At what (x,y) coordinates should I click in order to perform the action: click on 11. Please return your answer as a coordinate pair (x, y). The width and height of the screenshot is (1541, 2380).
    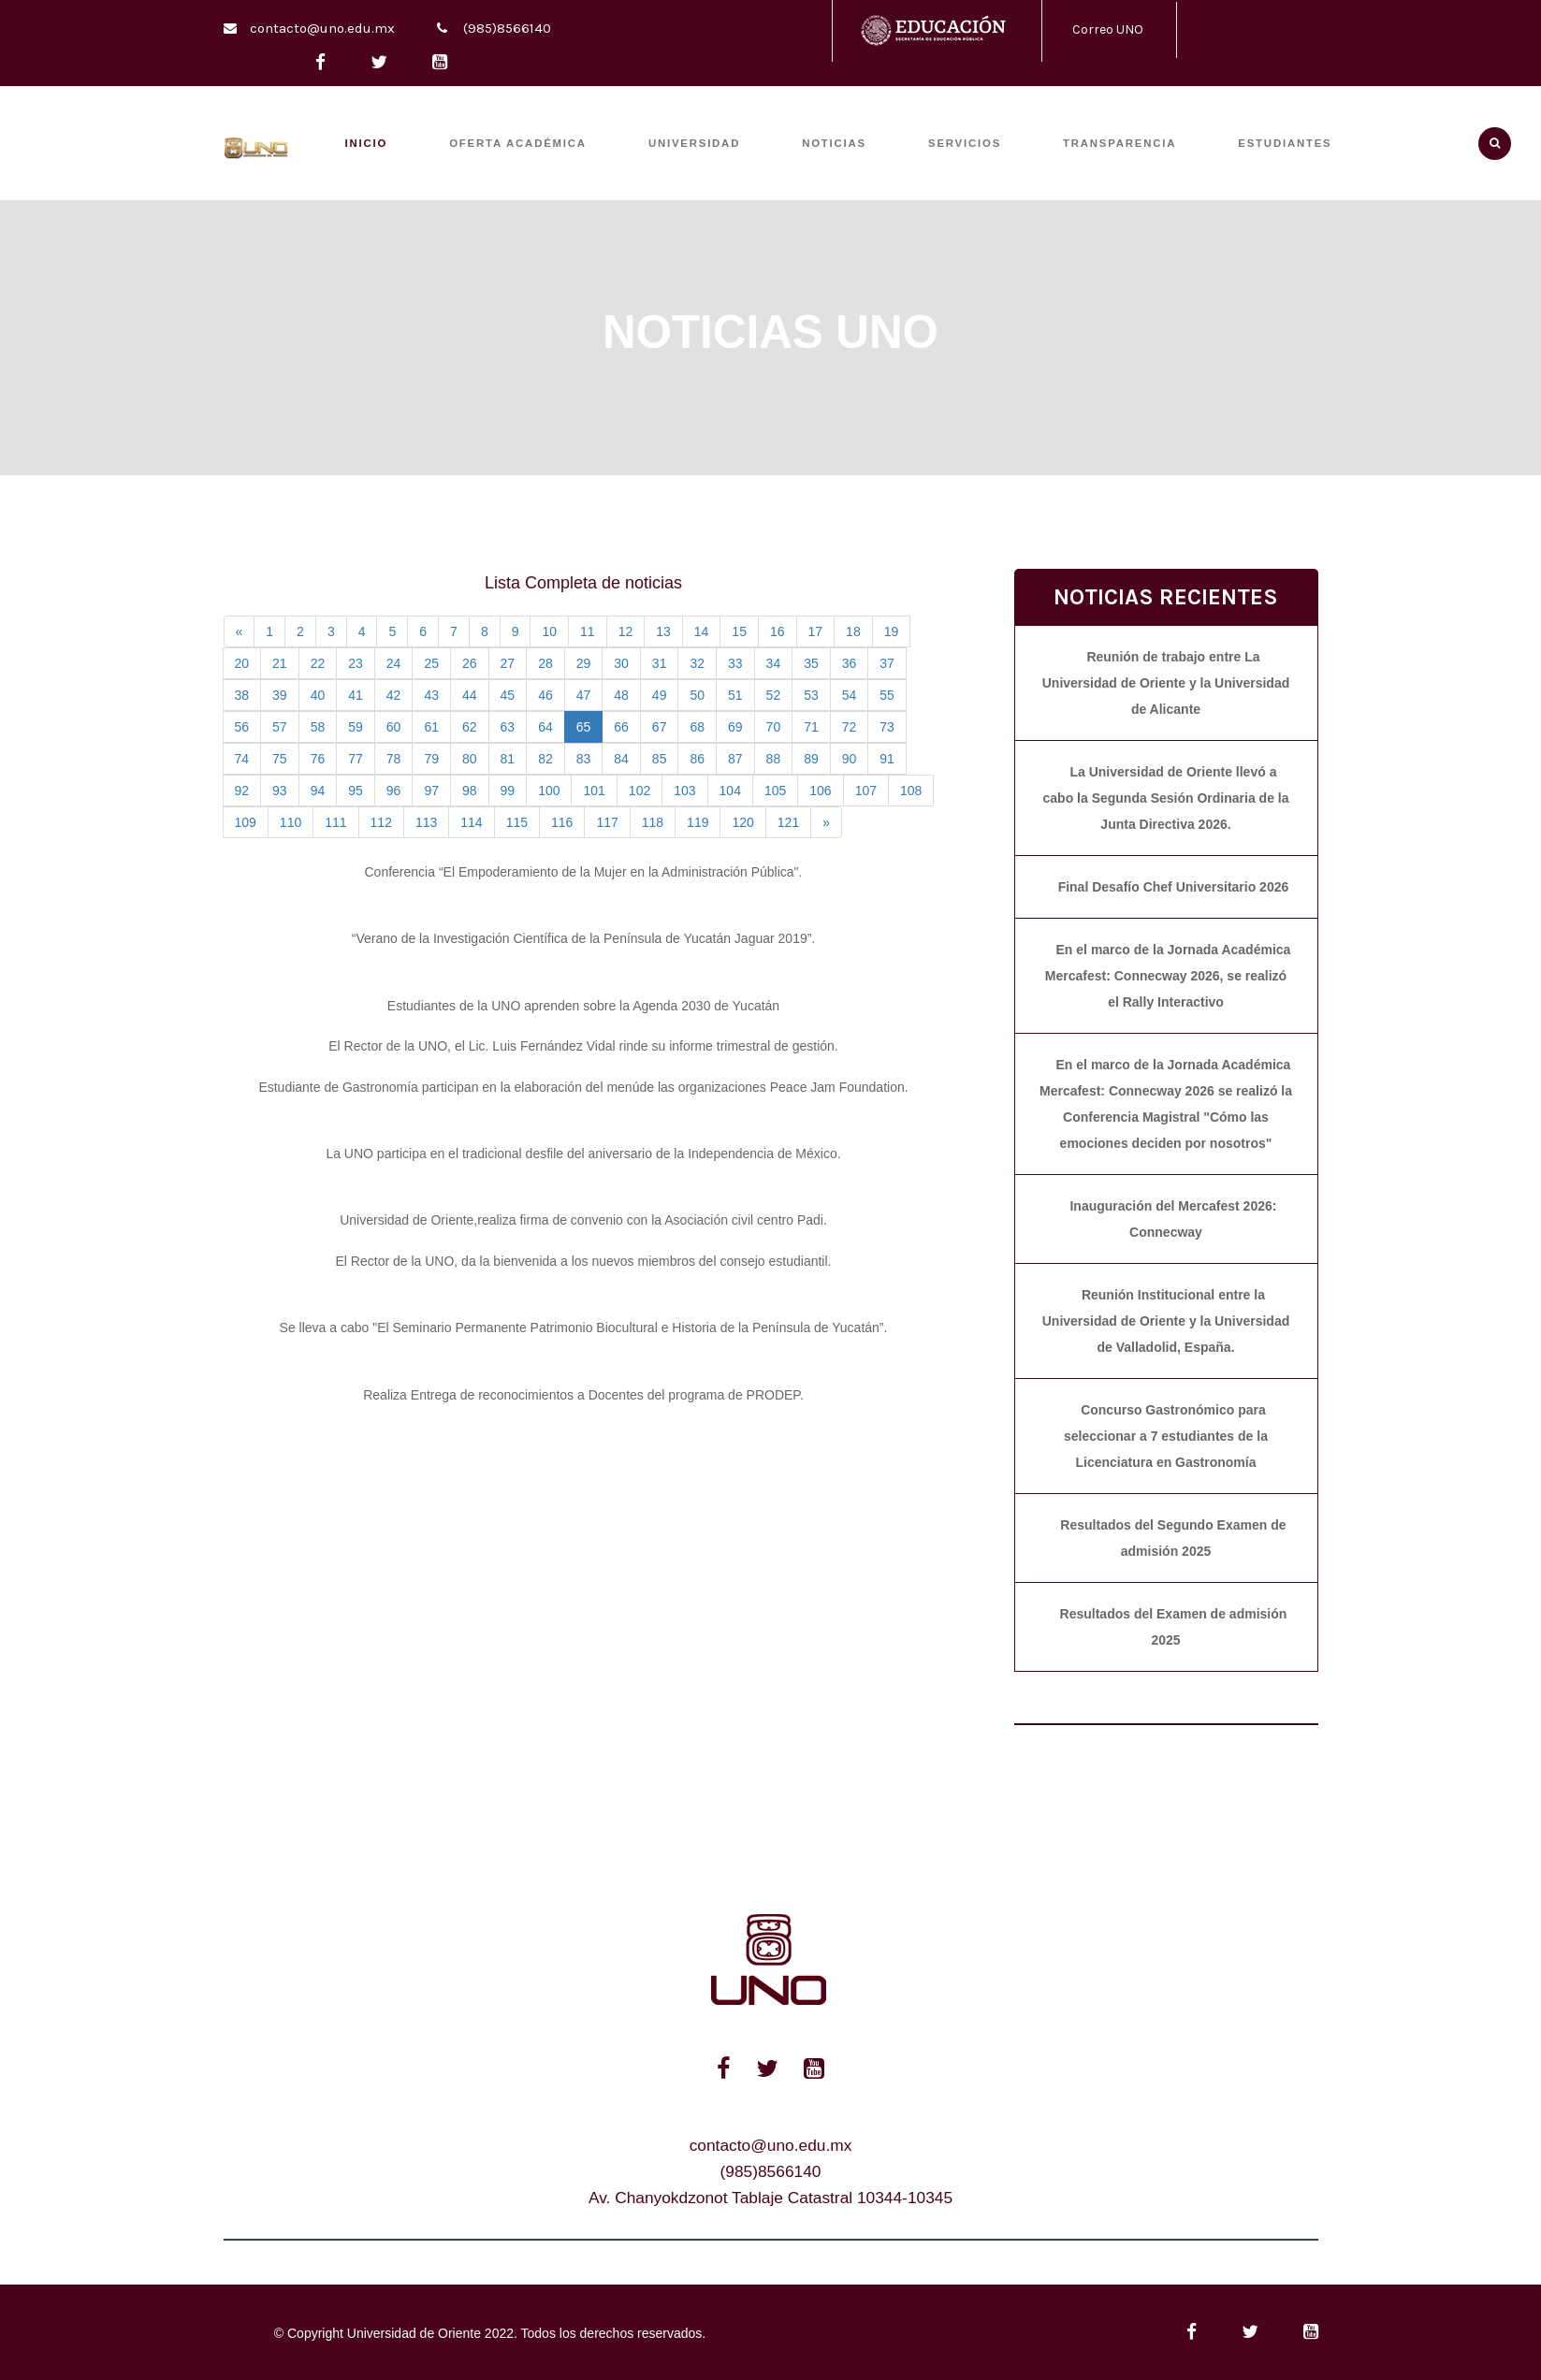
    Looking at the image, I should click on (587, 631).